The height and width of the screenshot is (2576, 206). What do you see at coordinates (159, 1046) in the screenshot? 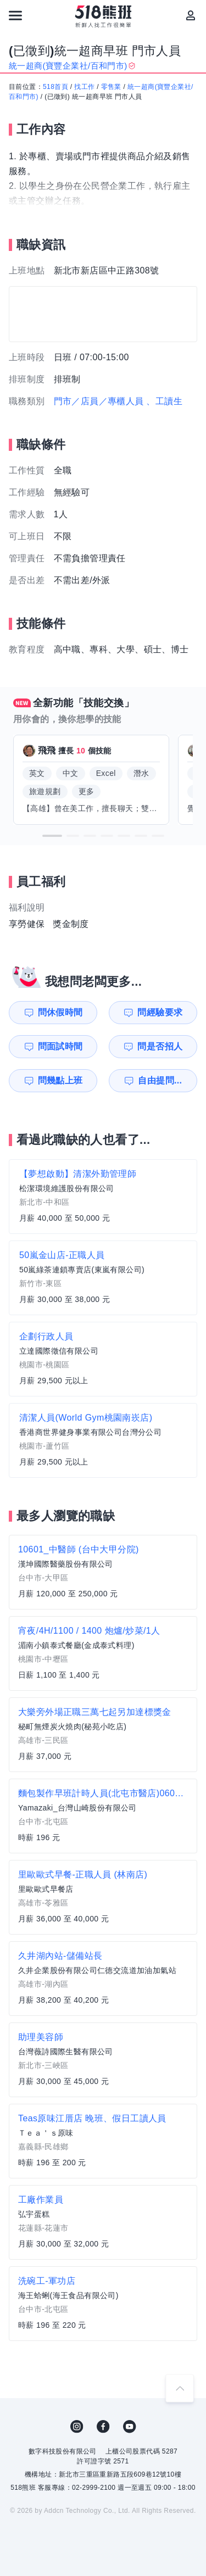
I see `問是否招人` at bounding box center [159, 1046].